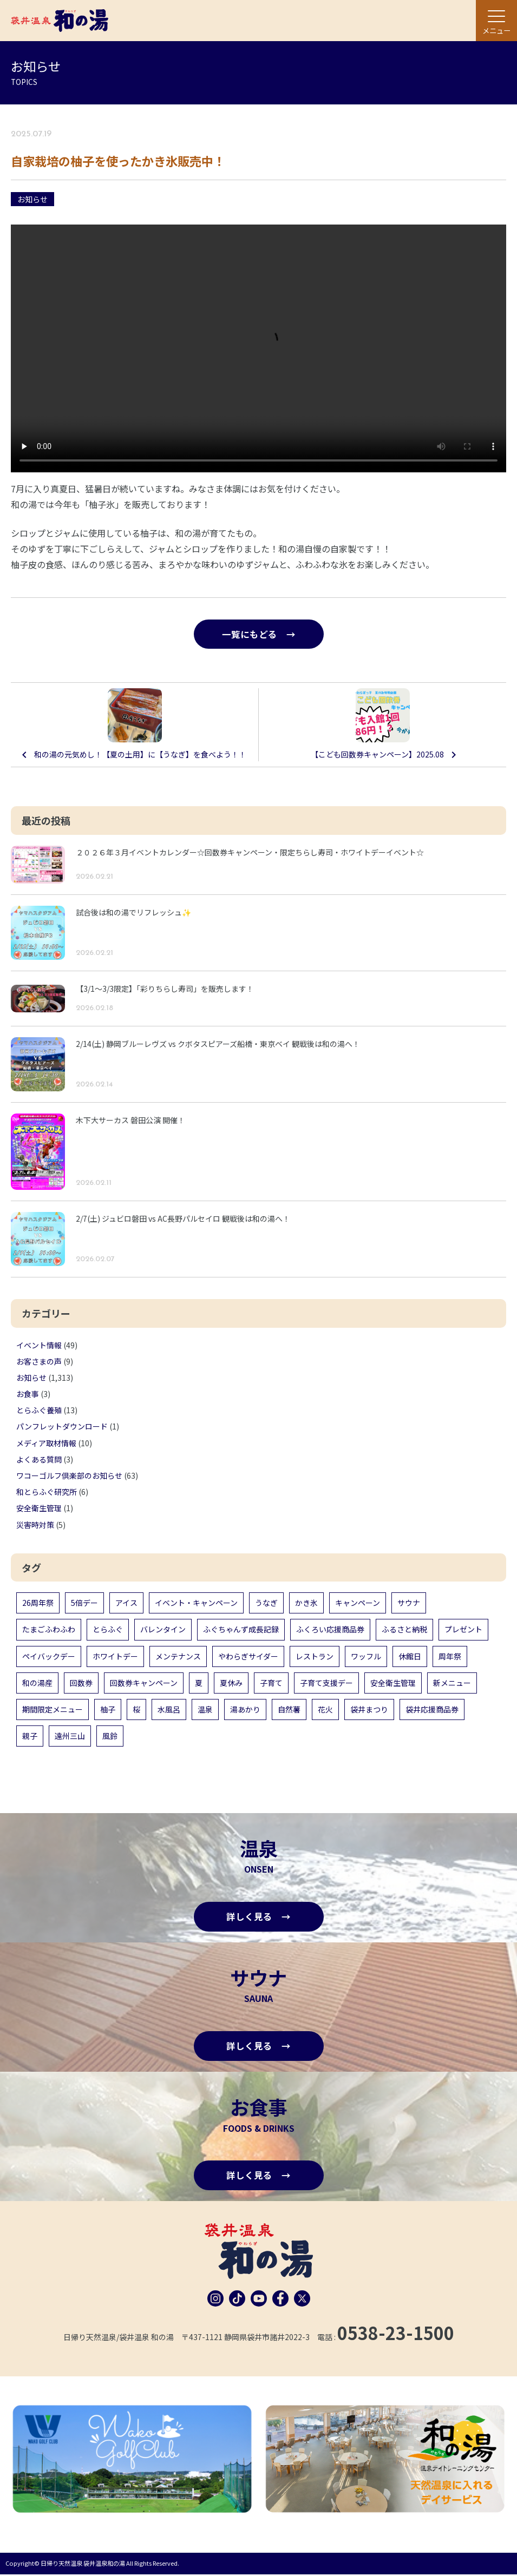 This screenshot has width=517, height=2576. Describe the element at coordinates (81, 1683) in the screenshot. I see `回数券` at that location.